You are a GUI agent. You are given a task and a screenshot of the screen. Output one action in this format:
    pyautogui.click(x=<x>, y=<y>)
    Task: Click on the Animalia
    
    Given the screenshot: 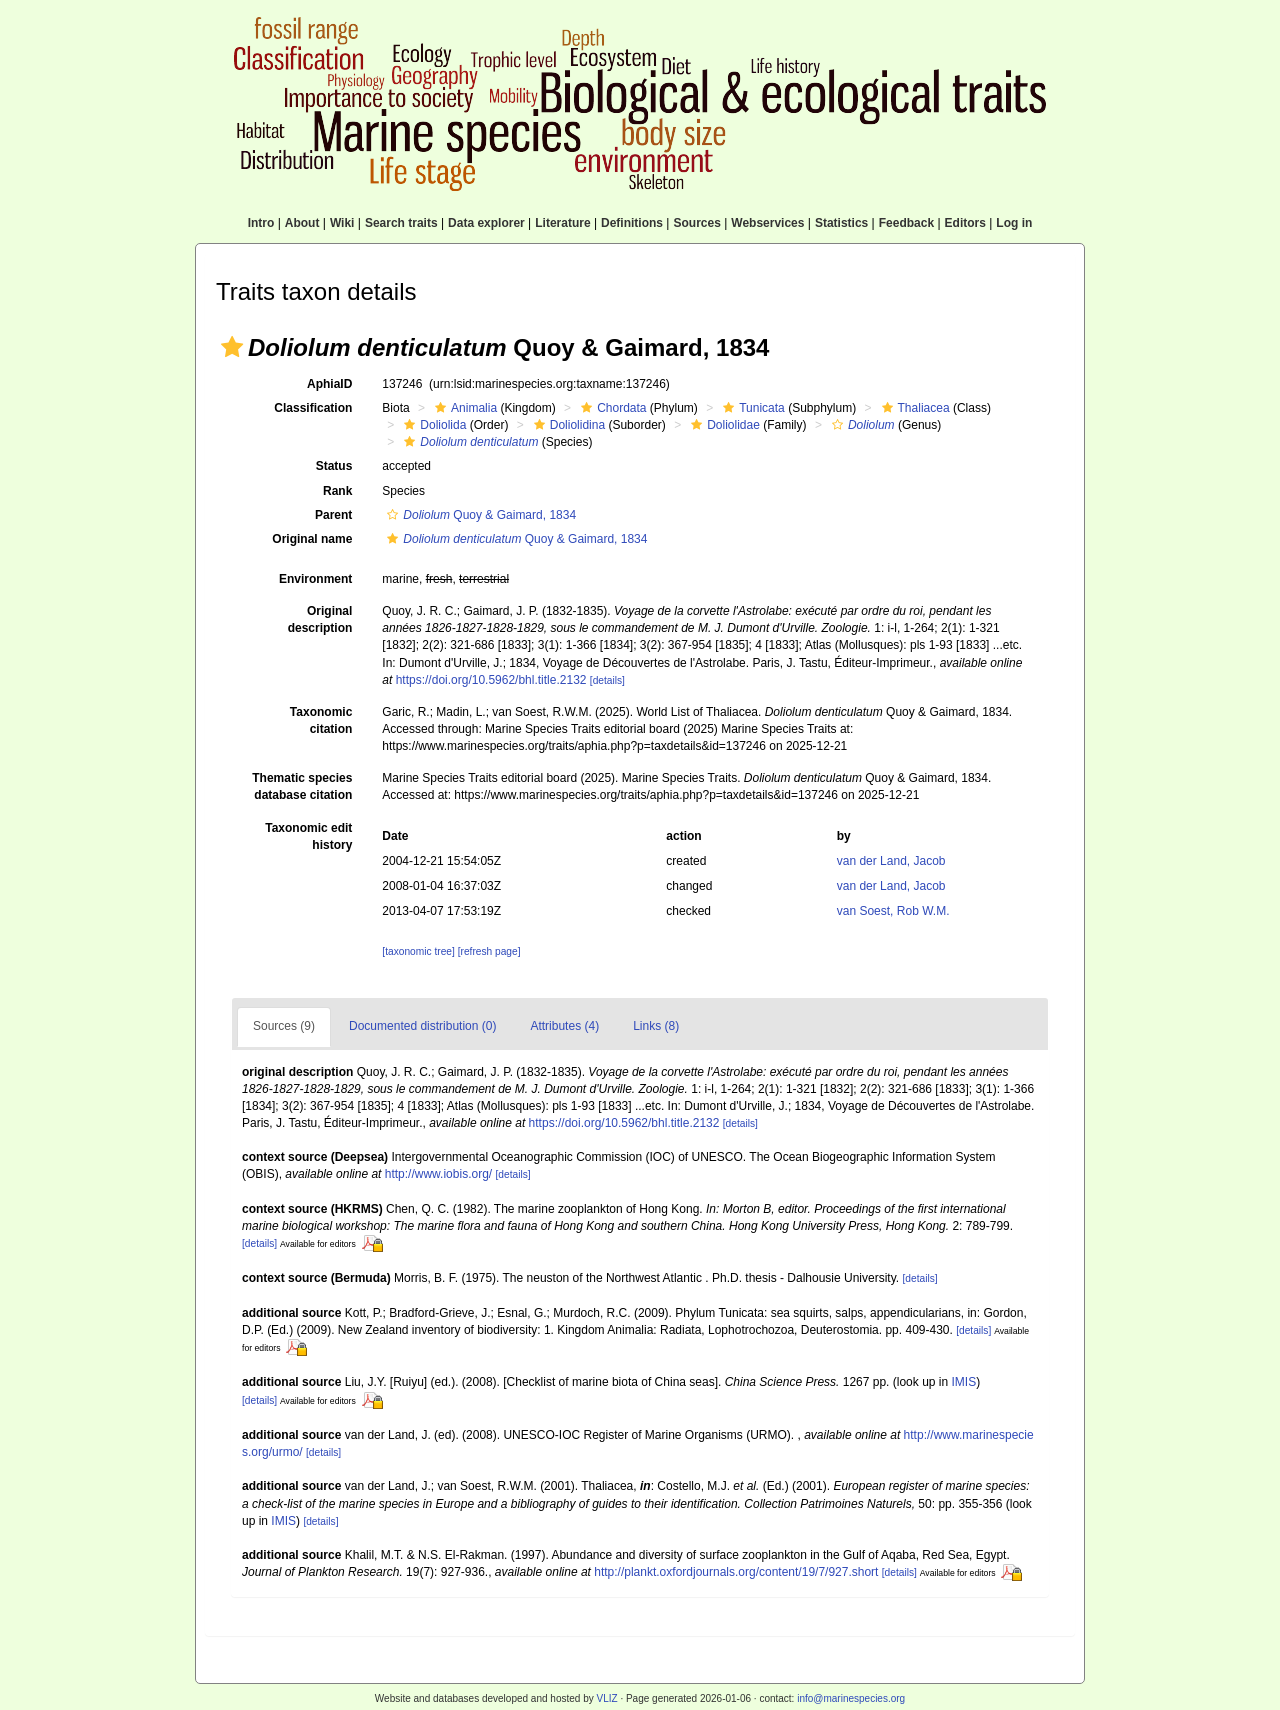 What is the action you would take?
    pyautogui.click(x=463, y=408)
    